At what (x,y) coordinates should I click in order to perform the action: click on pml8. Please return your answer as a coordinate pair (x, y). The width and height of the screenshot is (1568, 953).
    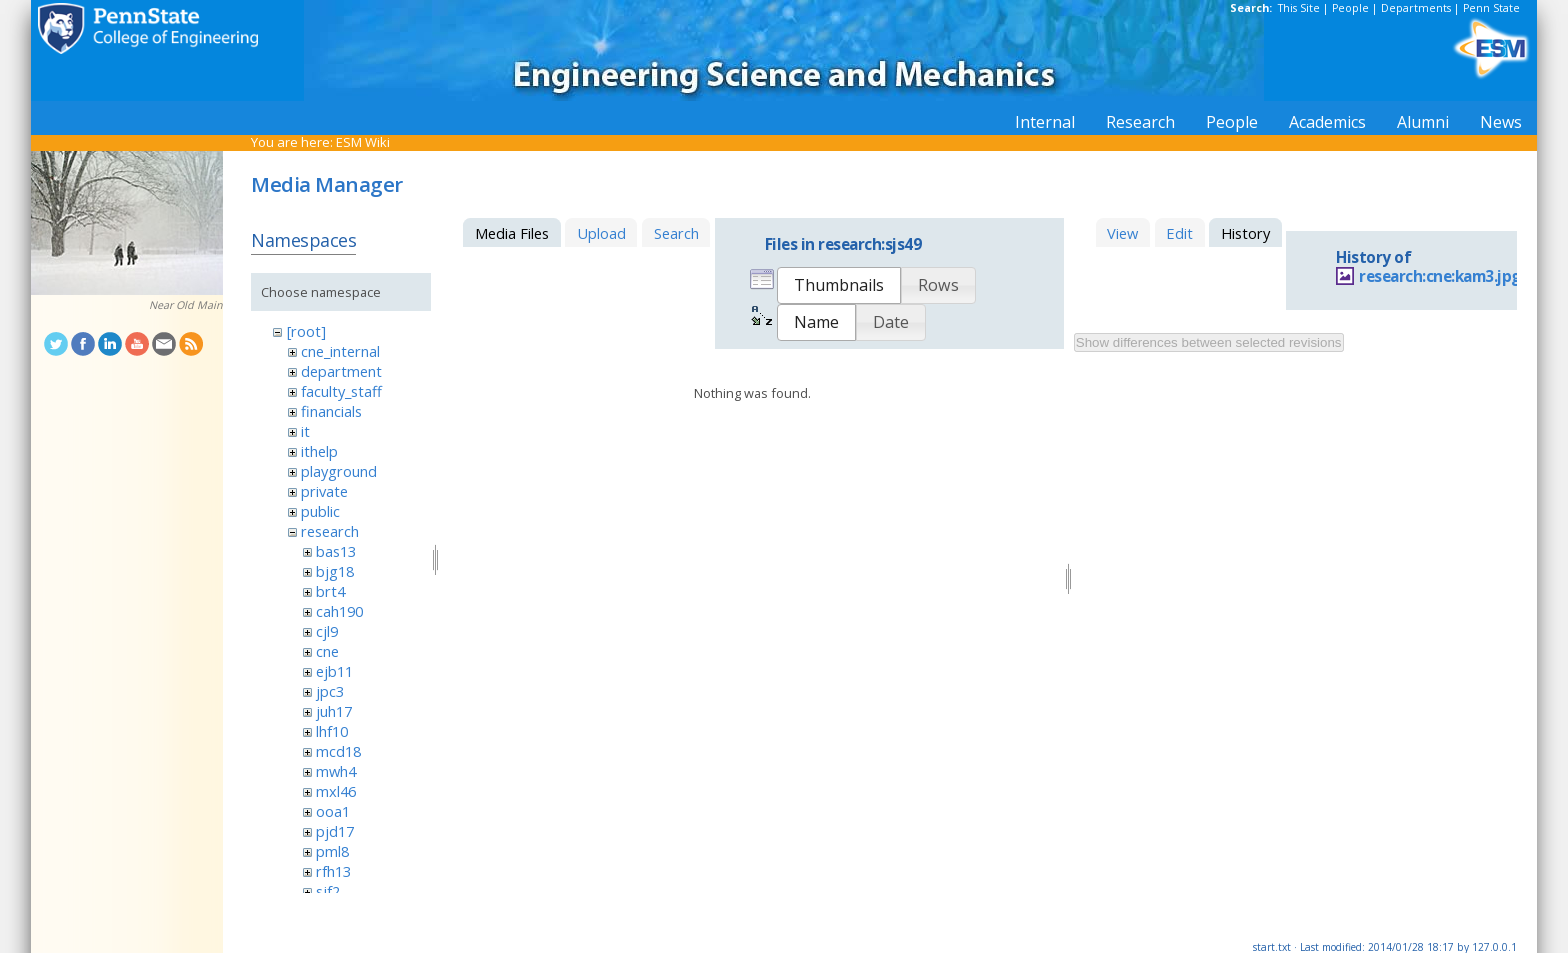
    Looking at the image, I should click on (332, 851).